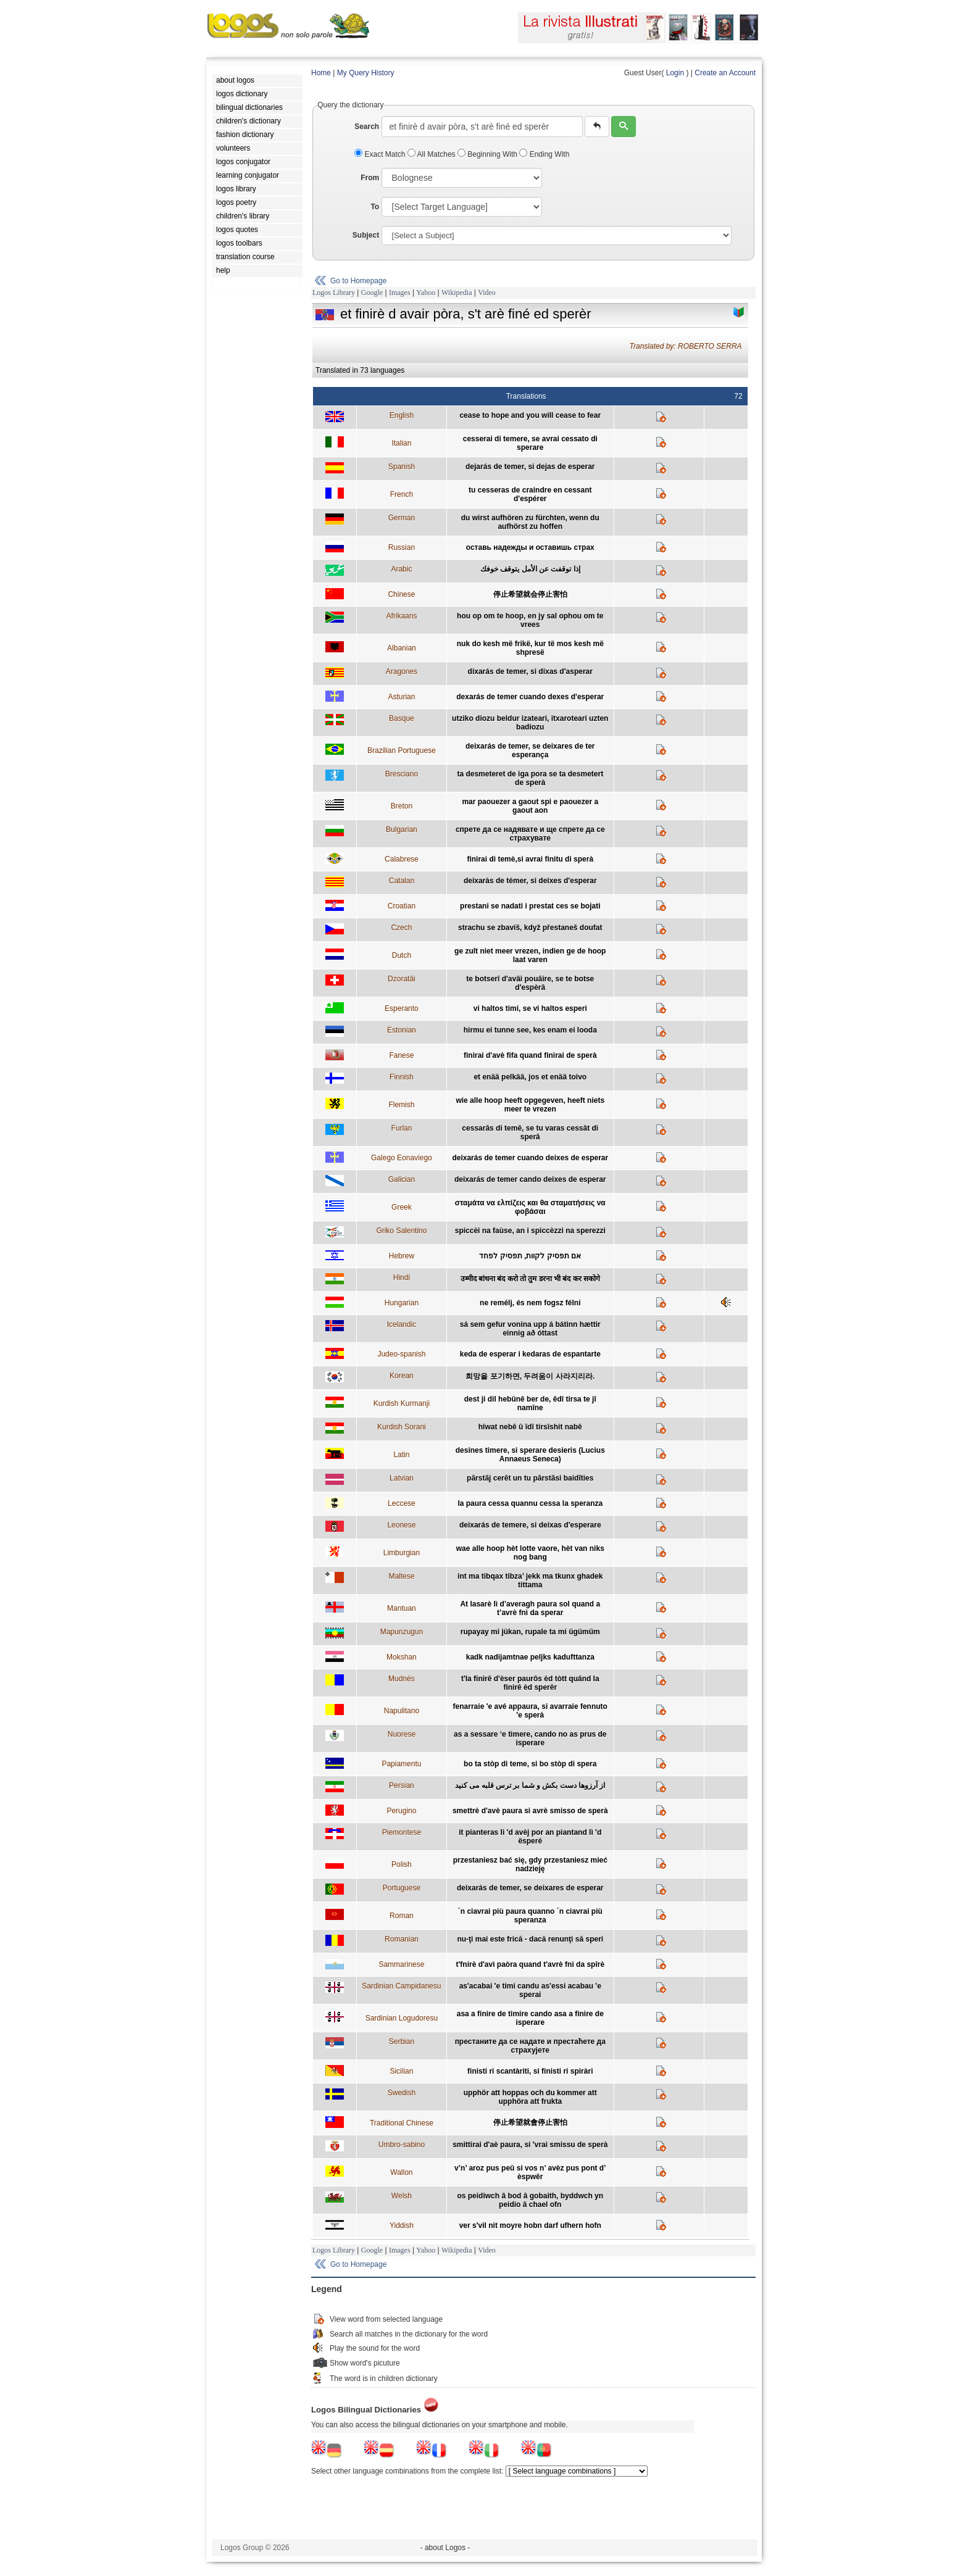  What do you see at coordinates (530, 620) in the screenshot?
I see `hou op om te hoop, en jy sal ophou om te vrees` at bounding box center [530, 620].